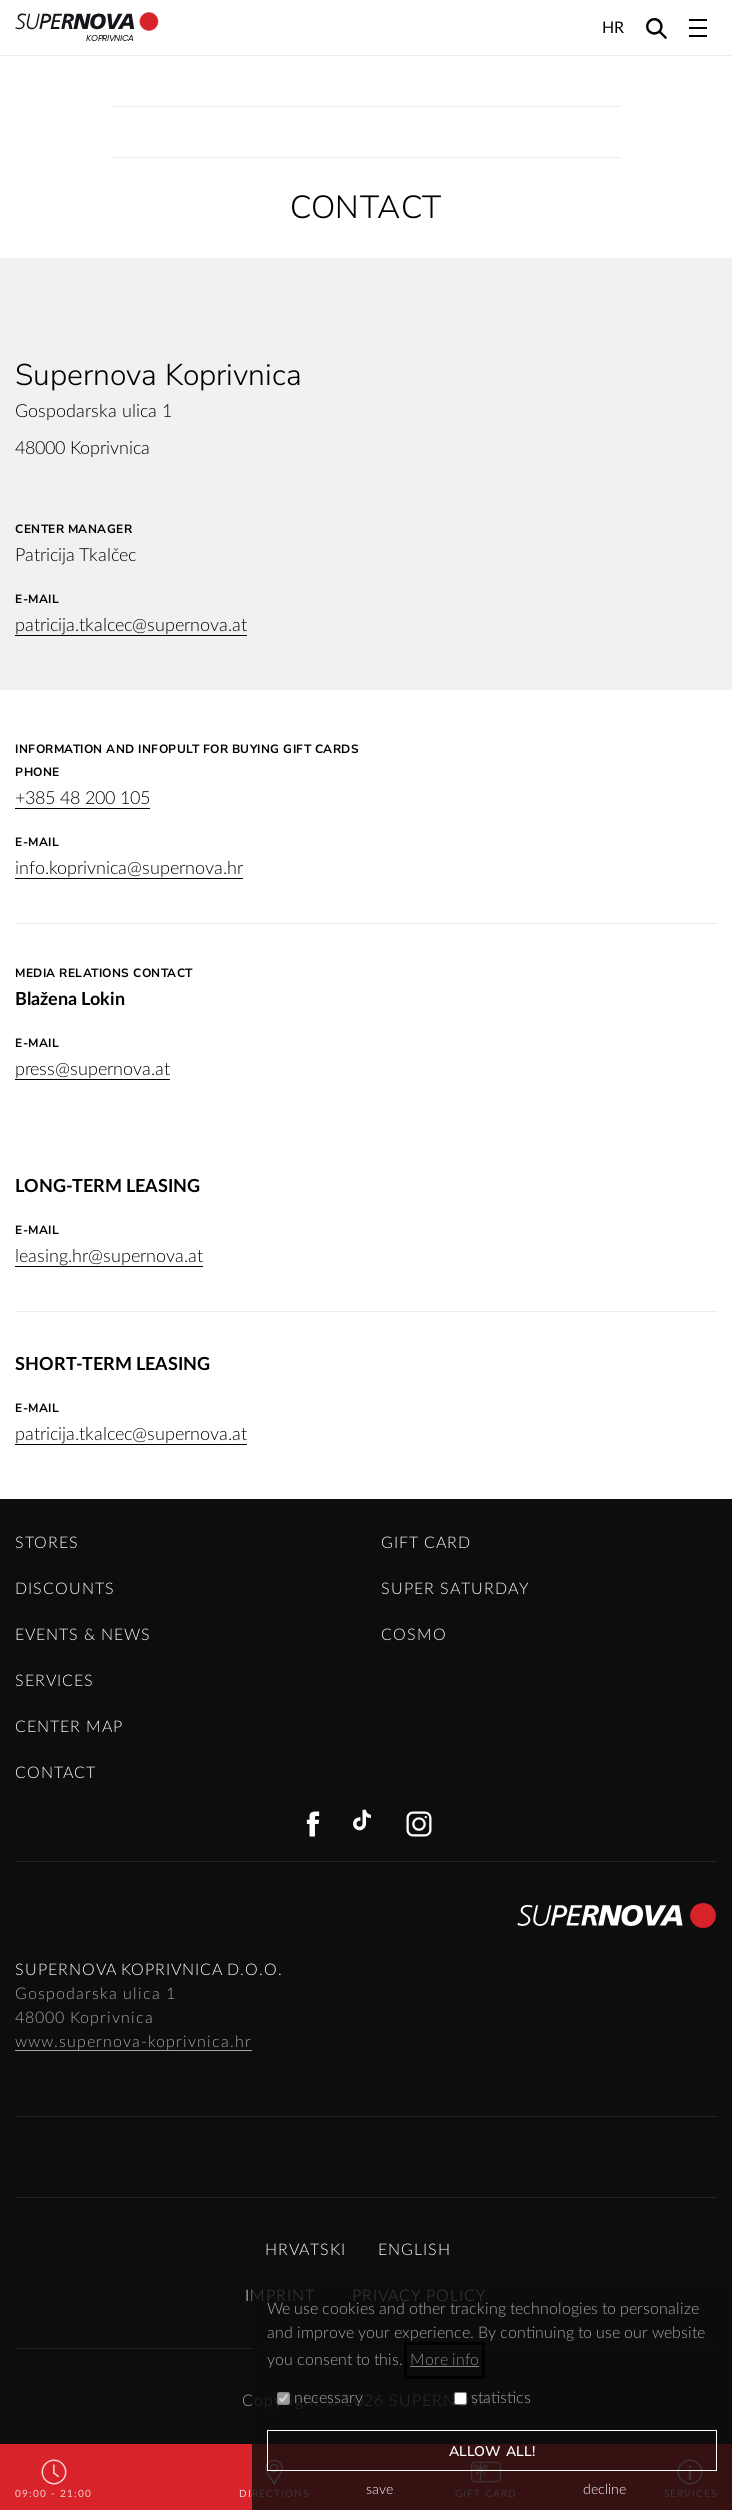 The width and height of the screenshot is (732, 2510). Describe the element at coordinates (92, 1070) in the screenshot. I see `press@supernova.at` at that location.